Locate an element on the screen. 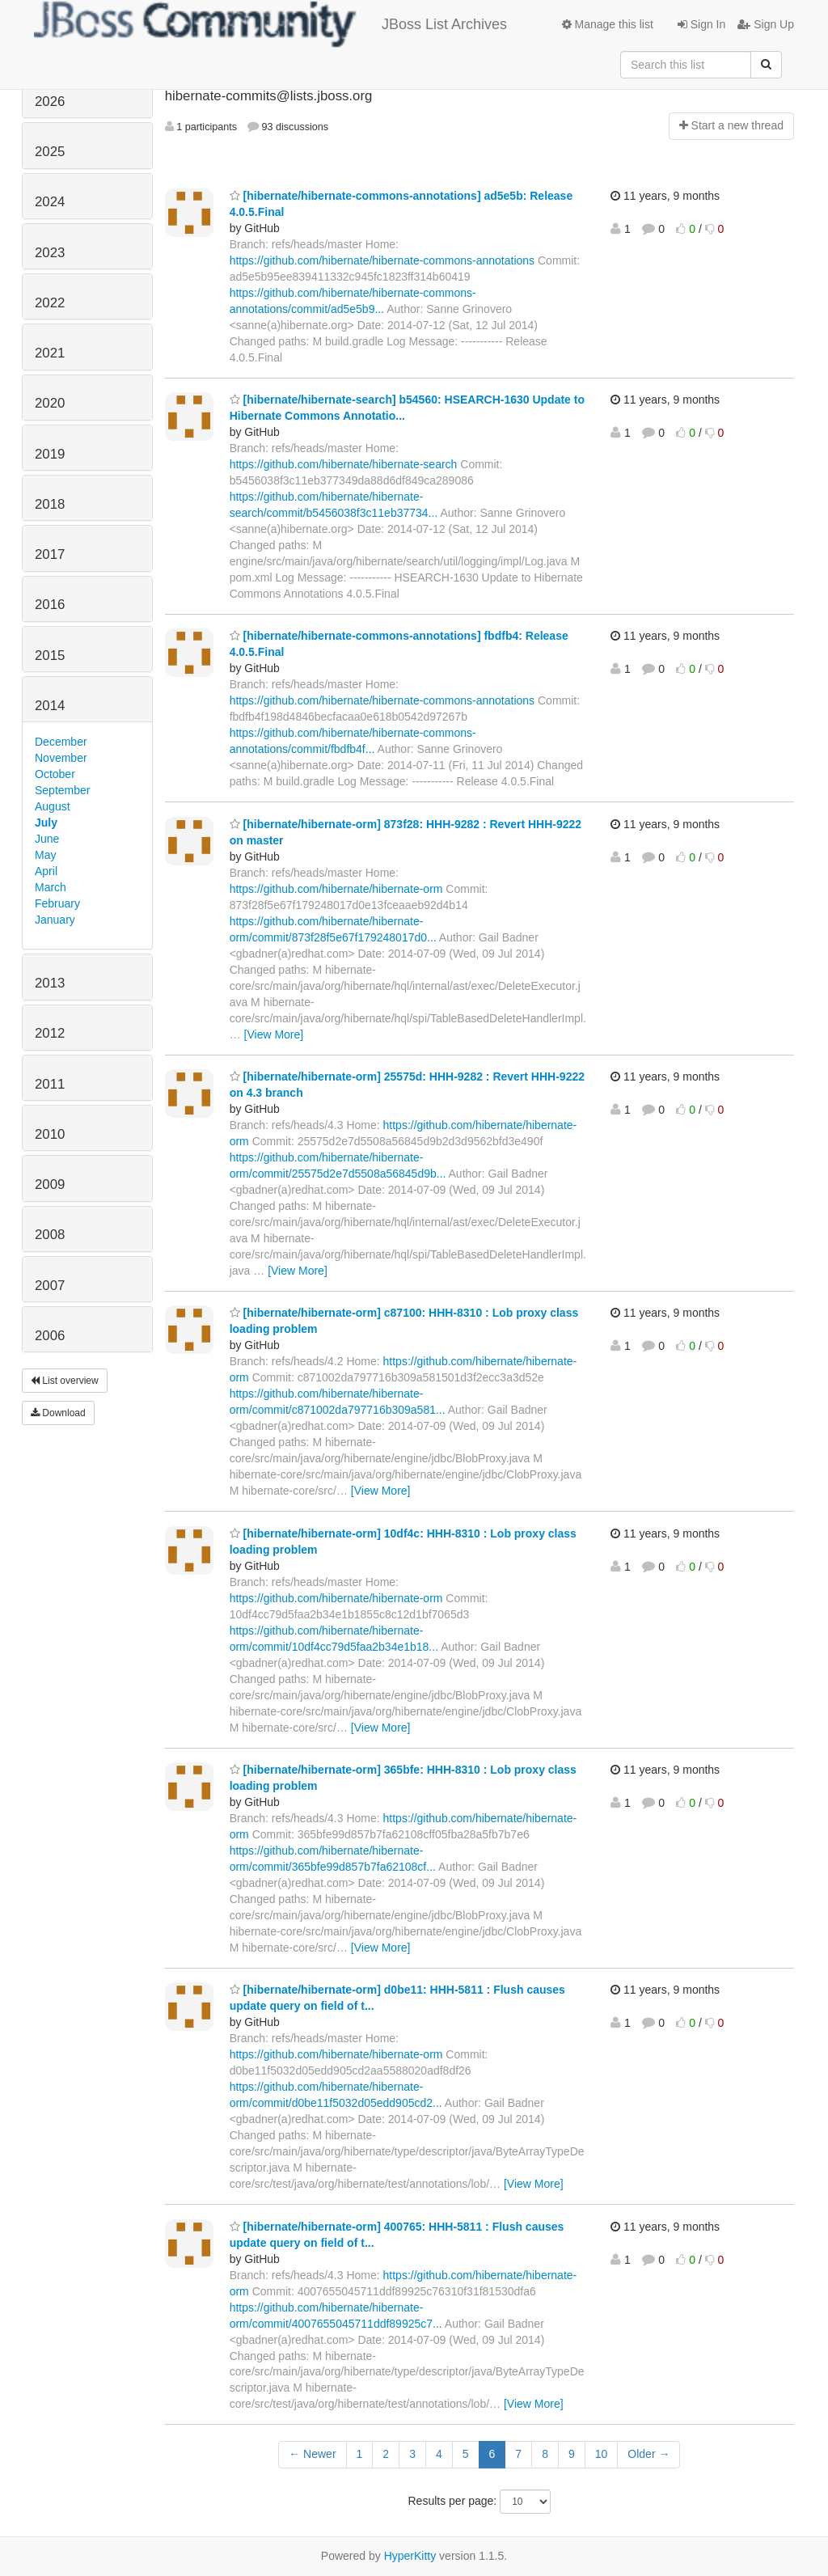 The width and height of the screenshot is (828, 2576). June is located at coordinates (47, 838).